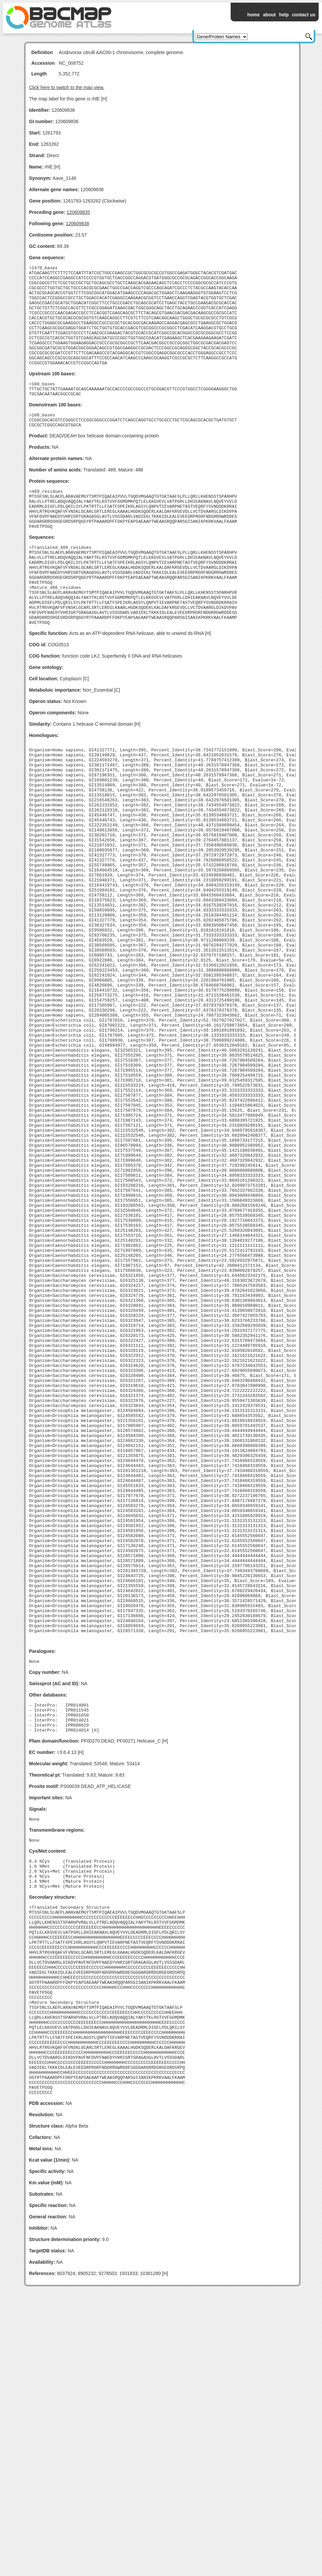 This screenshot has height=2576, width=322. I want to click on Click here to switch to the map view., so click(66, 87).